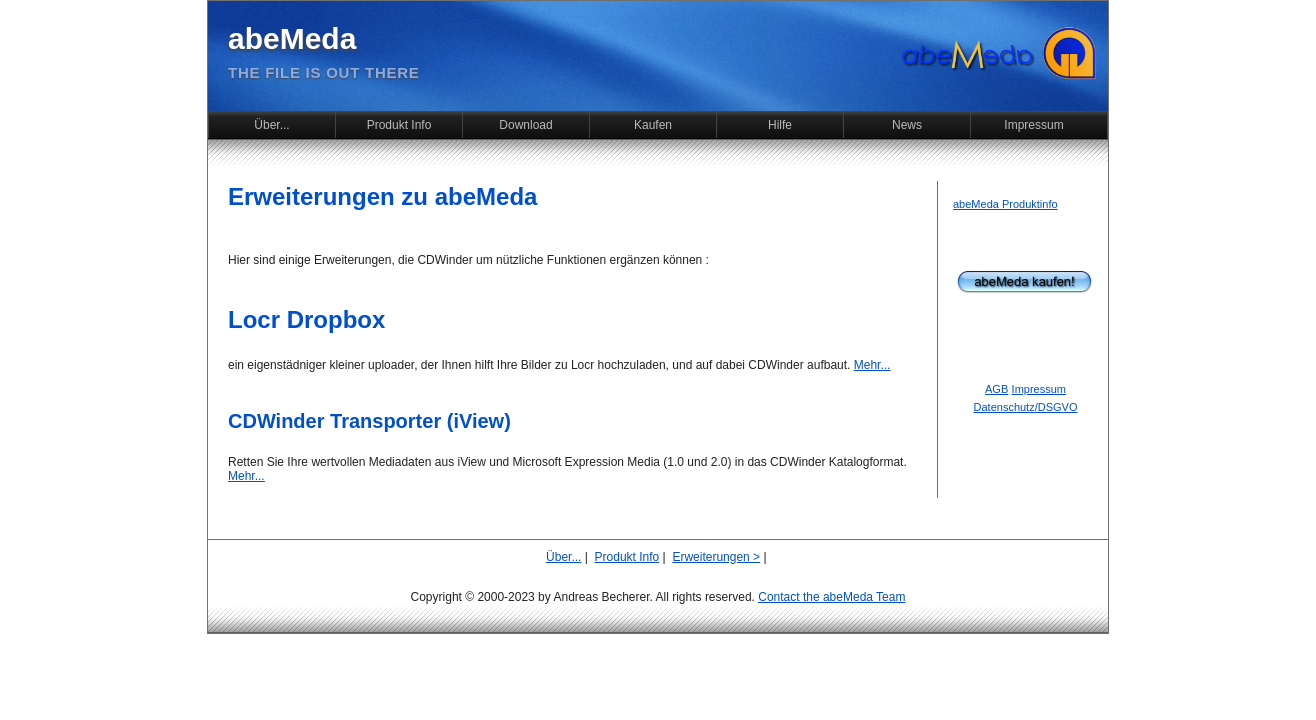 The height and width of the screenshot is (720, 1316). I want to click on Kaufen, so click(653, 125).